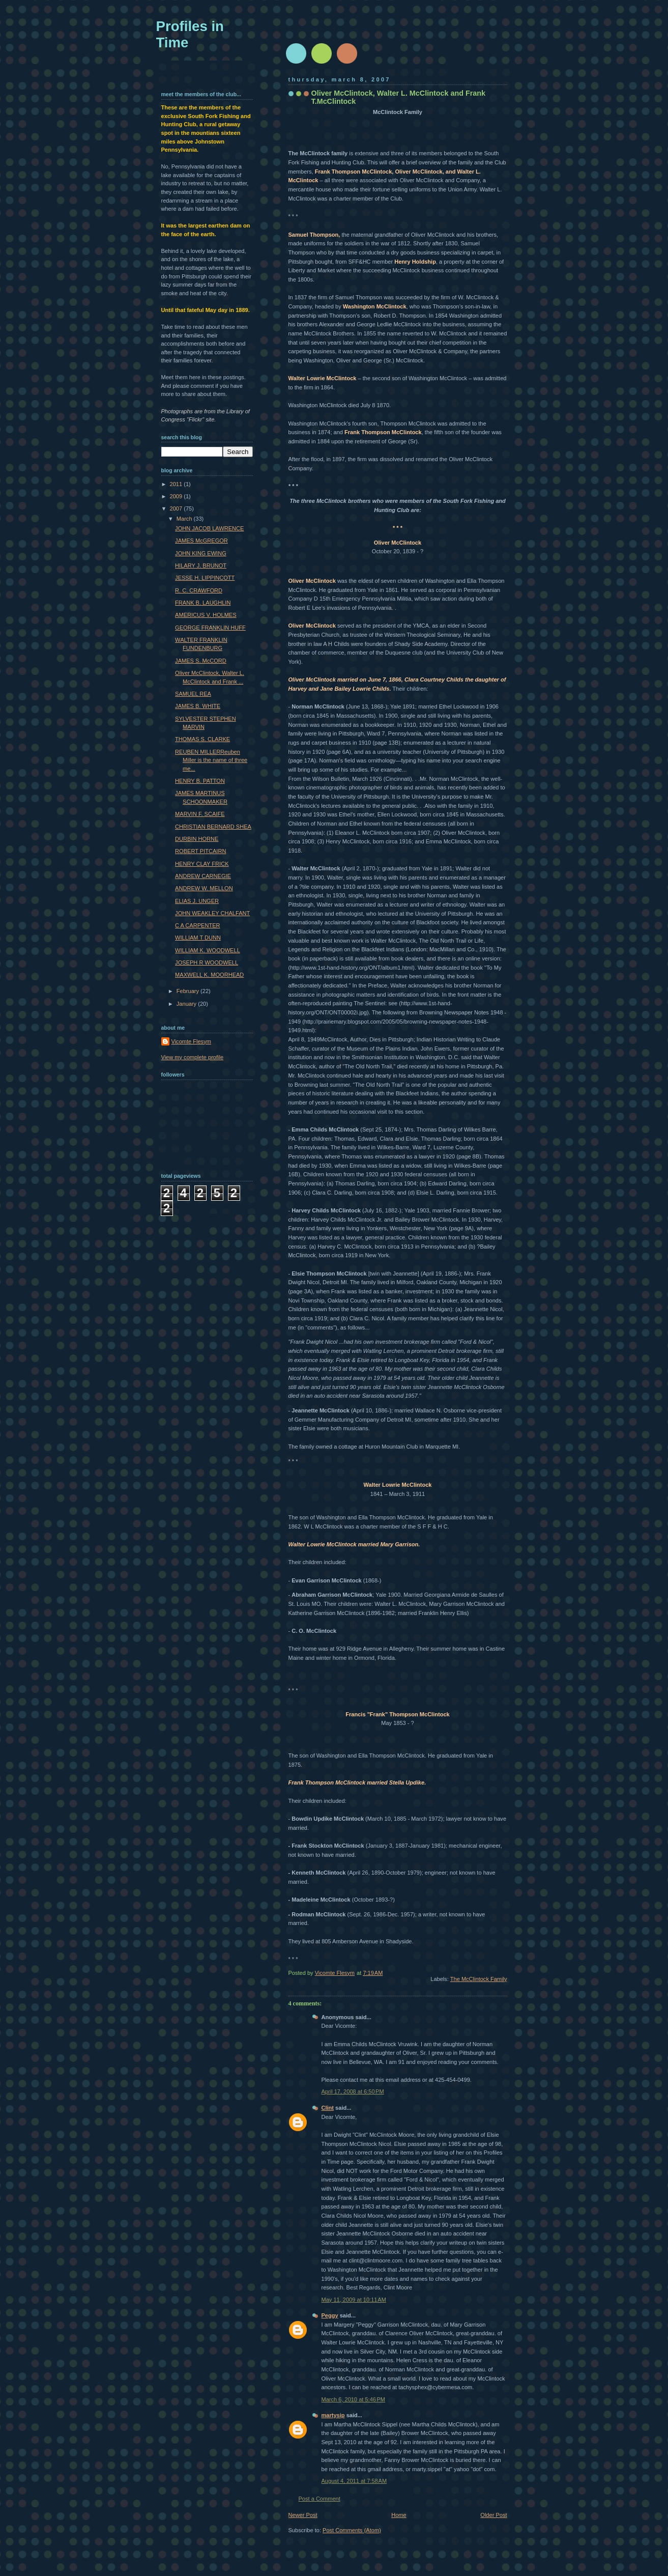  What do you see at coordinates (202, 603) in the screenshot?
I see `FRANK B. LAUGHLIN` at bounding box center [202, 603].